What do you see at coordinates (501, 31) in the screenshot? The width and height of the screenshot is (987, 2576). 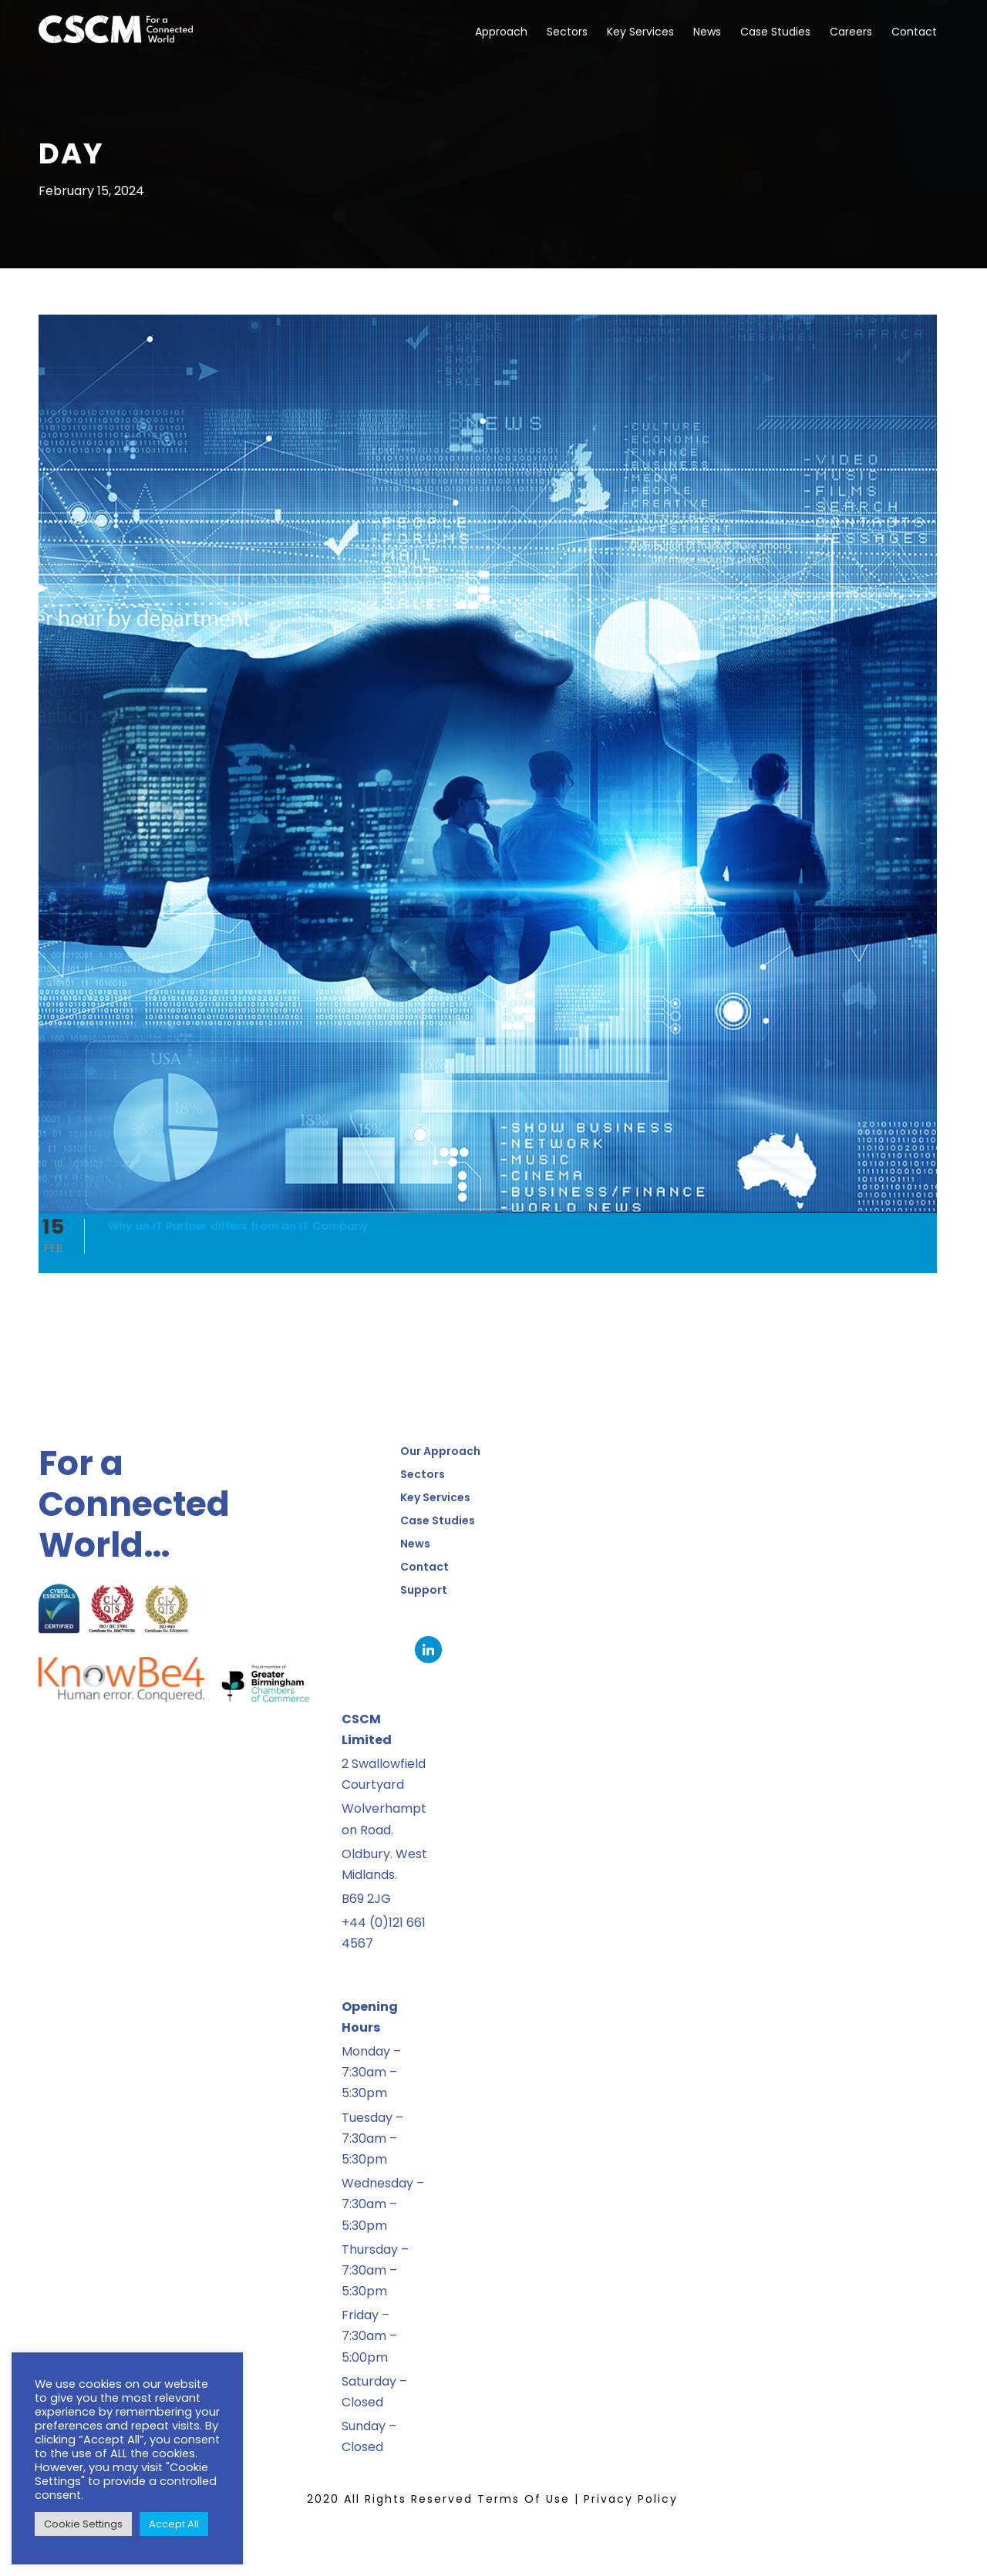 I see `Approach` at bounding box center [501, 31].